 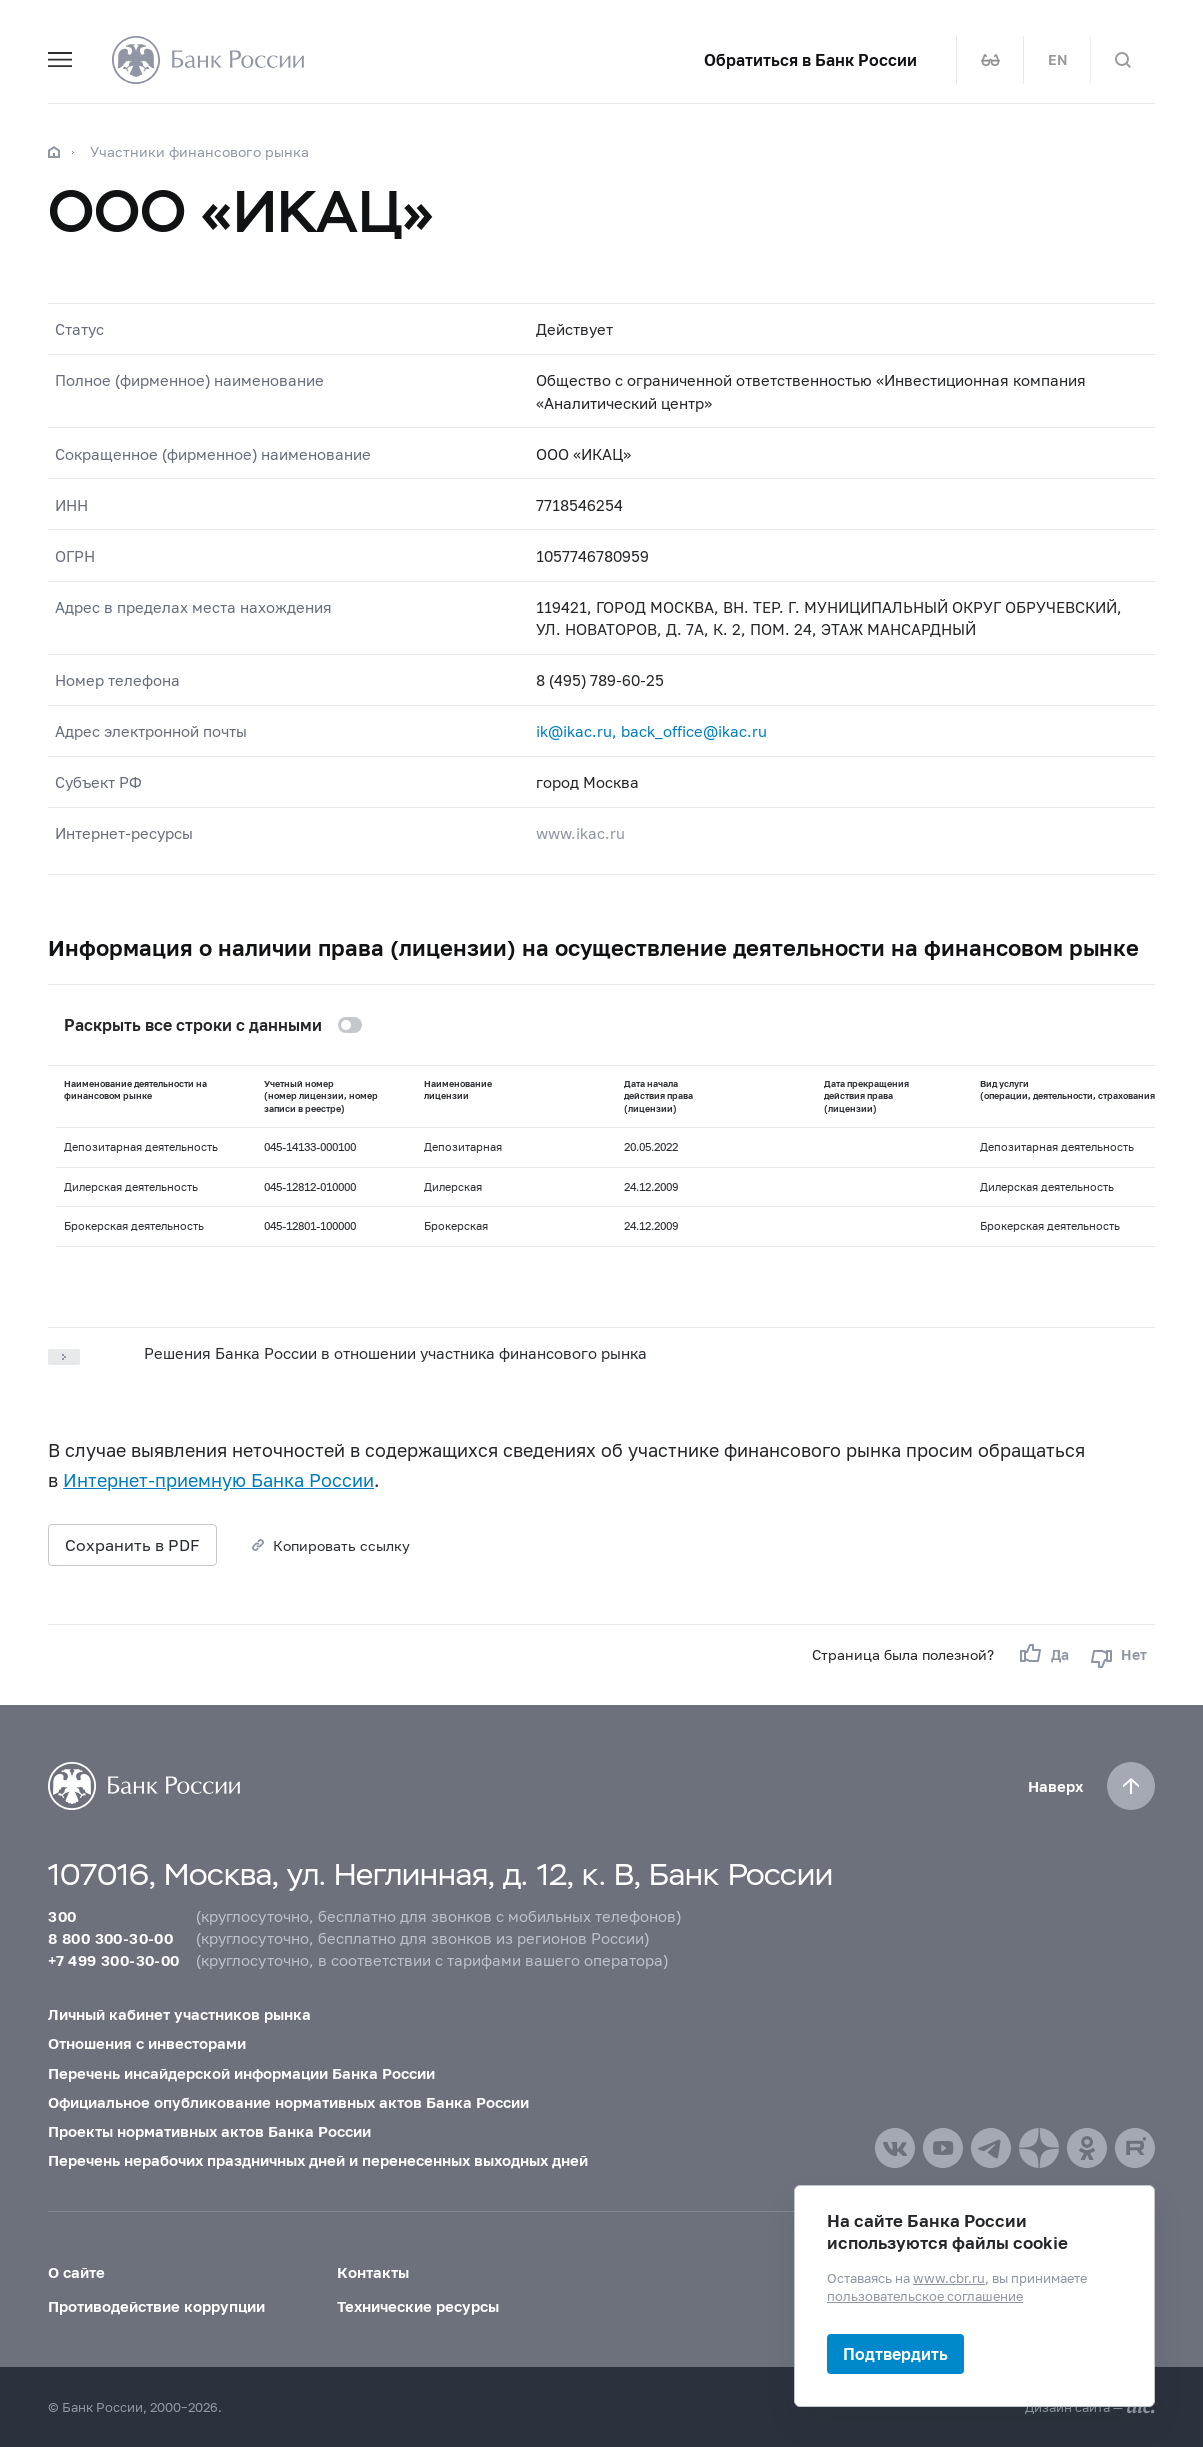 What do you see at coordinates (288, 2102) in the screenshot?
I see `Официальное опубликование нормативных актов Банка России` at bounding box center [288, 2102].